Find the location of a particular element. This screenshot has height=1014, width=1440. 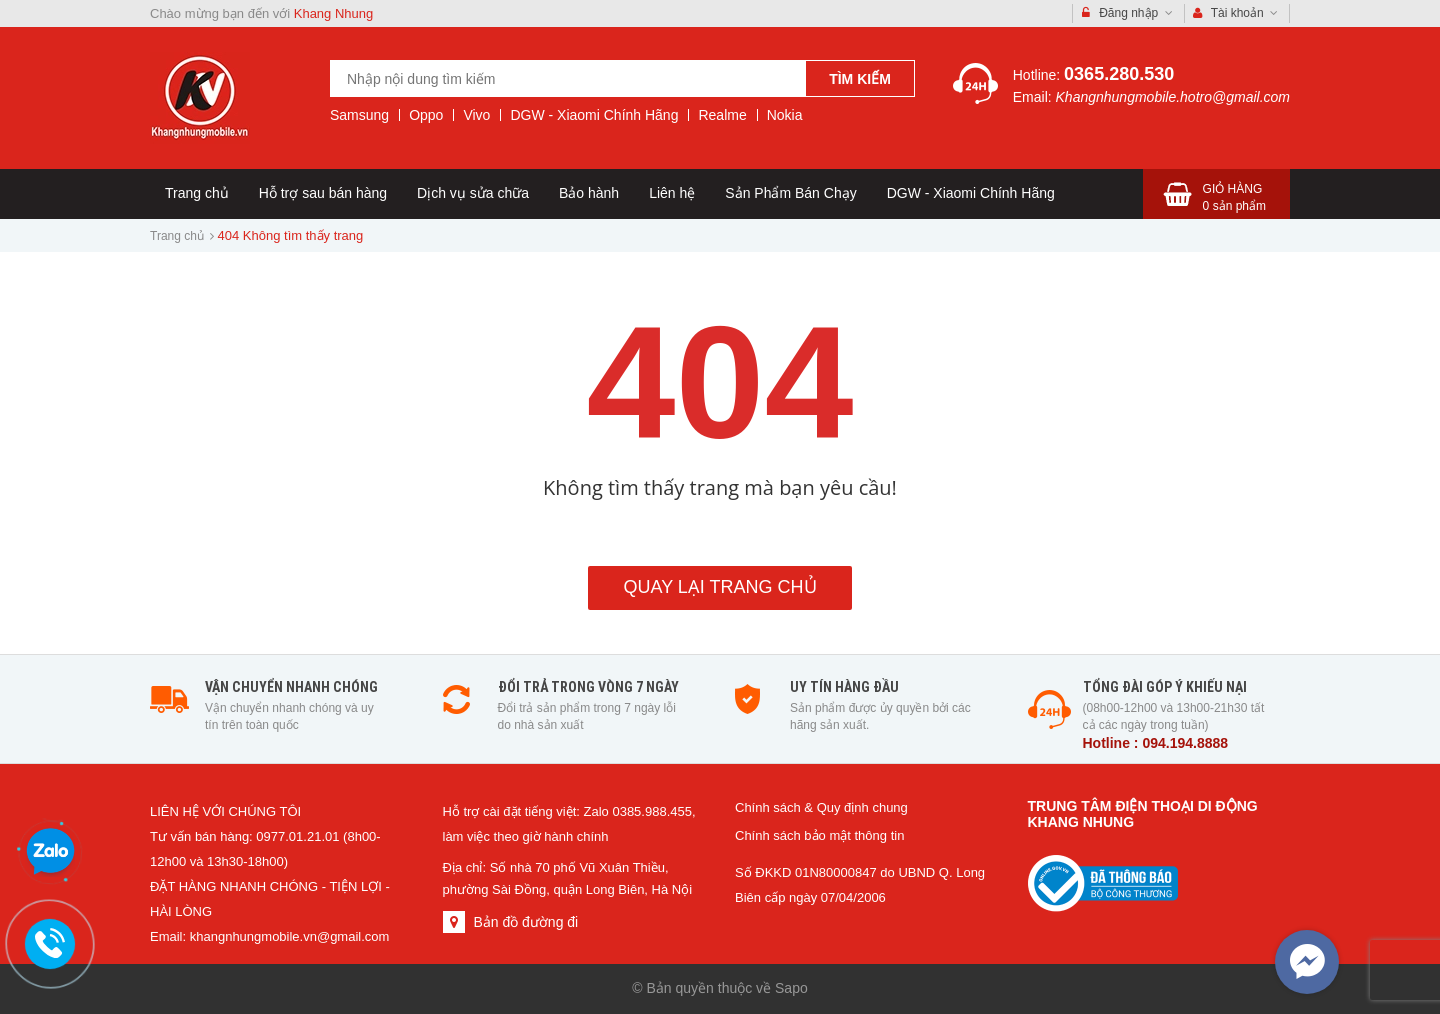

DGW - Xiaomi Chính Hãng is located at coordinates (594, 115).